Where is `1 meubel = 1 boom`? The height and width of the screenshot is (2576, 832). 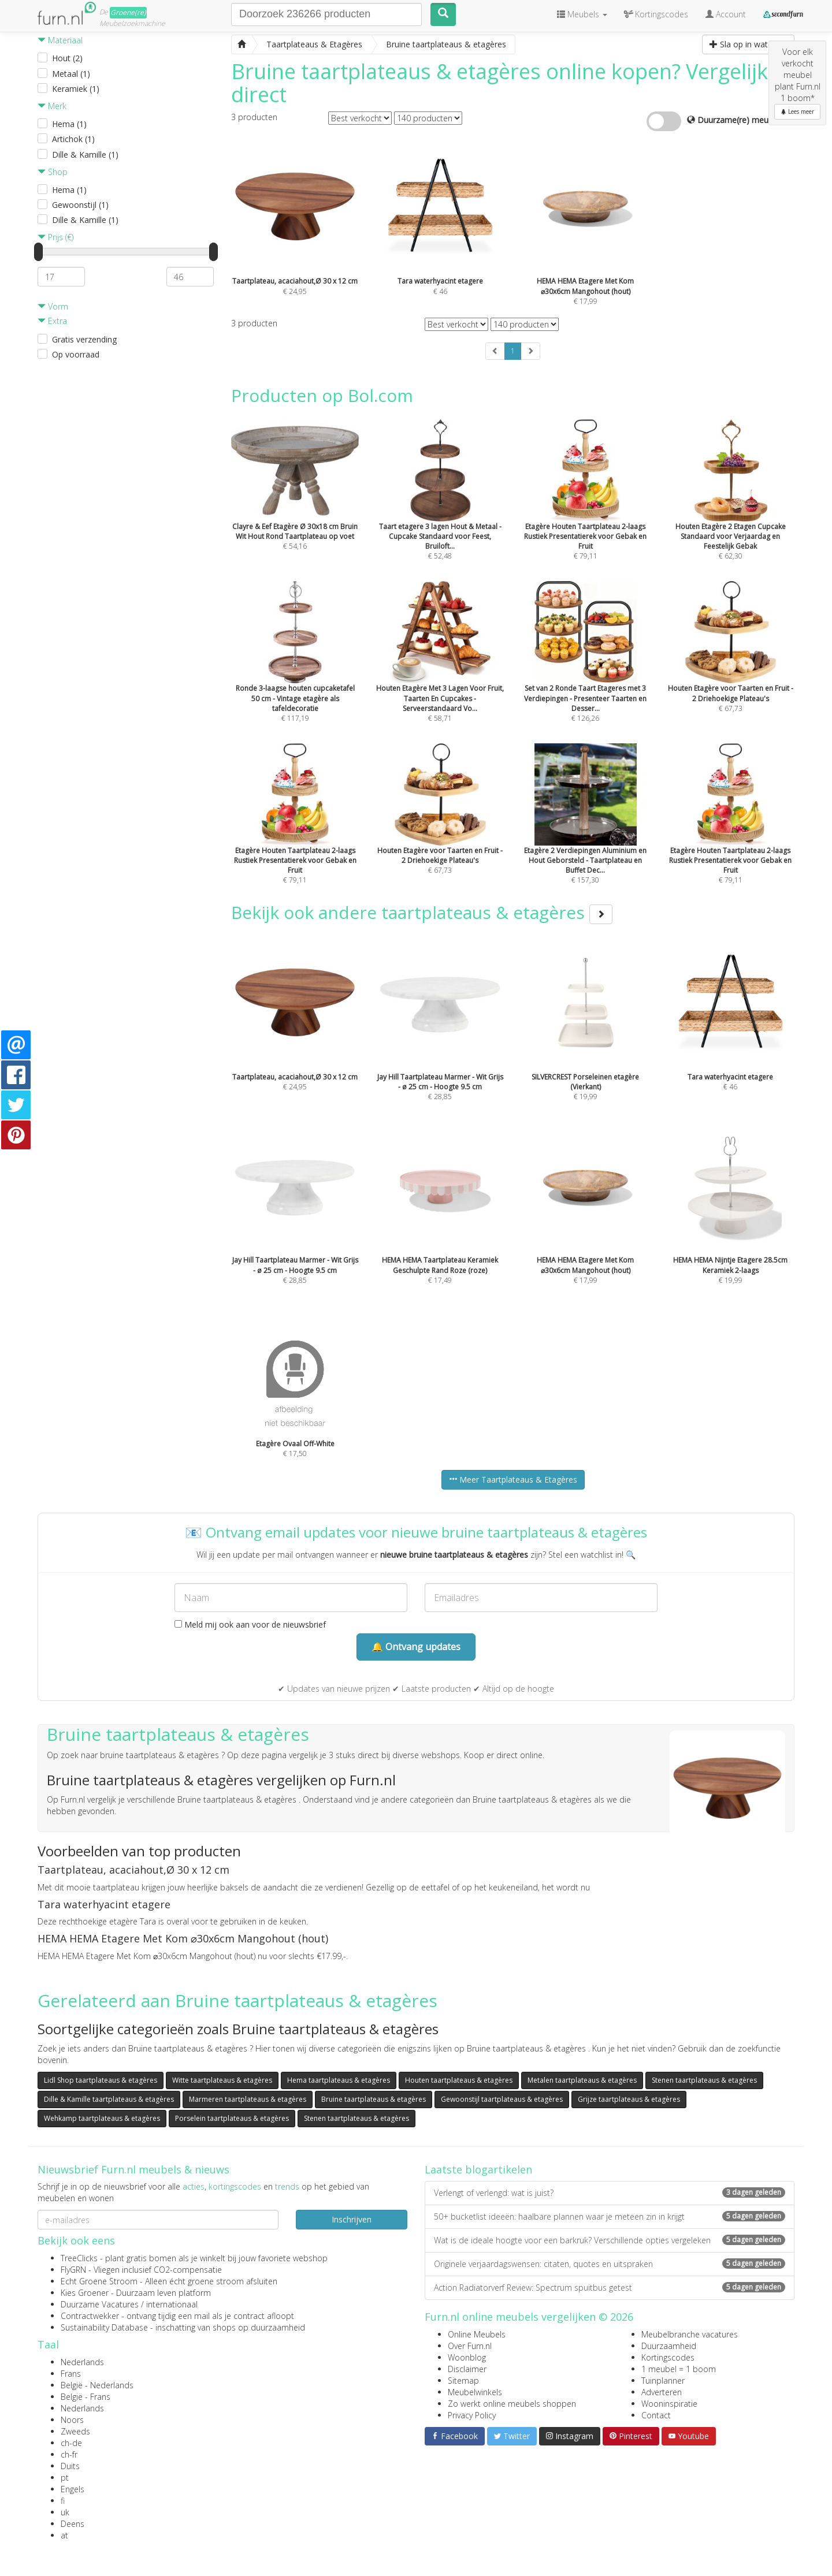
1 meubel = 1 boom is located at coordinates (678, 2368).